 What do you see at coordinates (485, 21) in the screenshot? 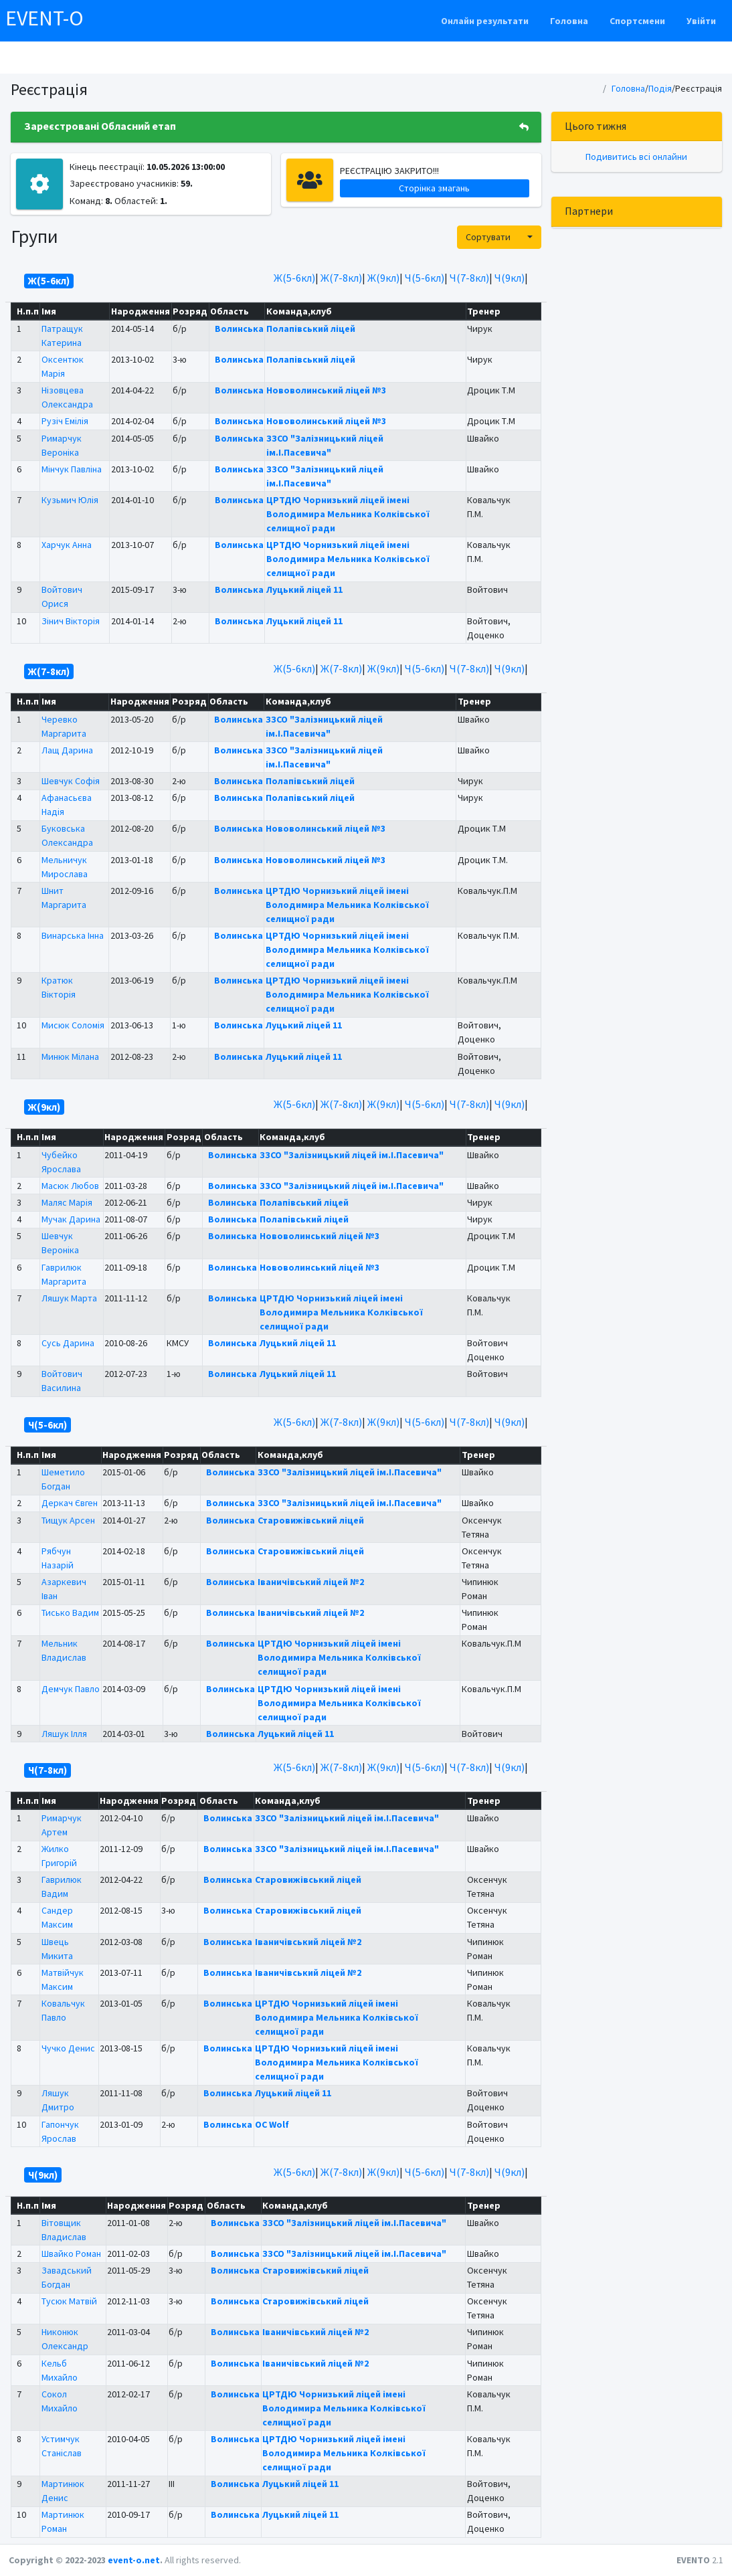
I see `Онлайн результати` at bounding box center [485, 21].